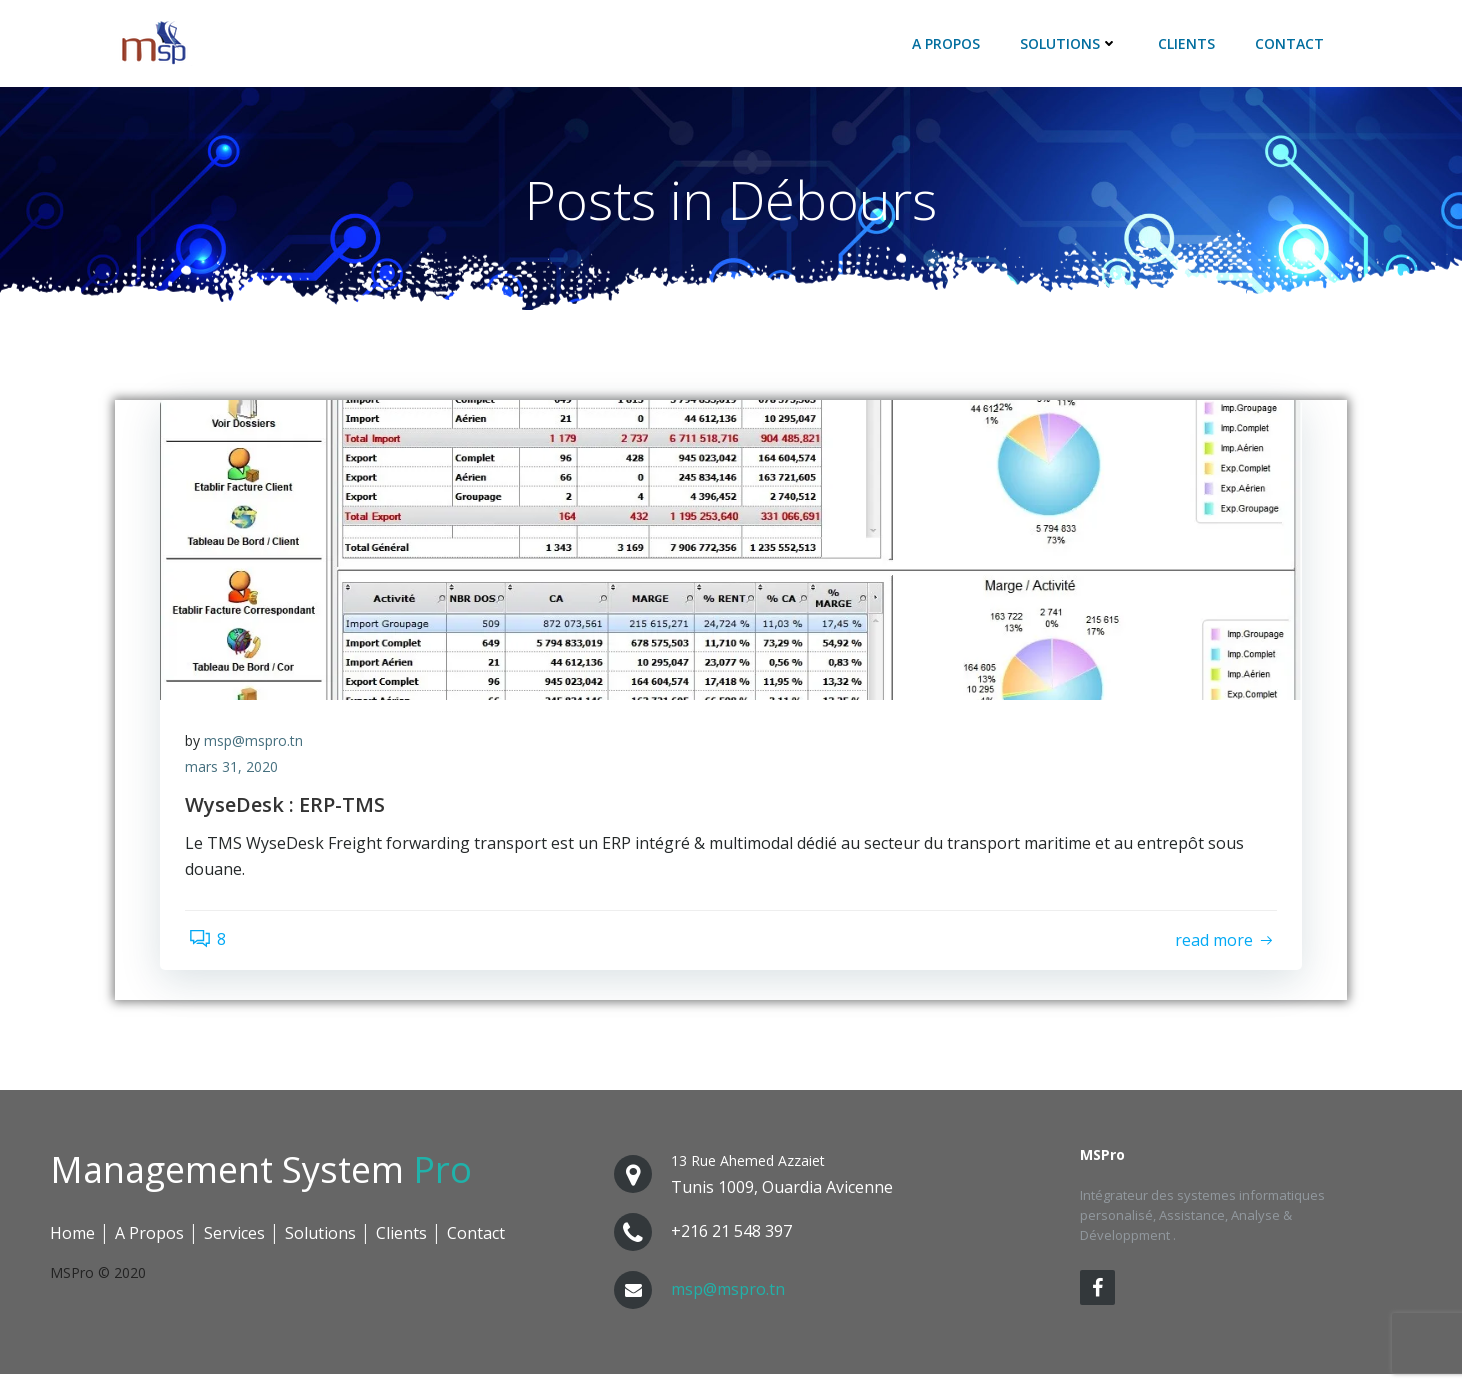  I want to click on Solutions, so click(1072, 45).